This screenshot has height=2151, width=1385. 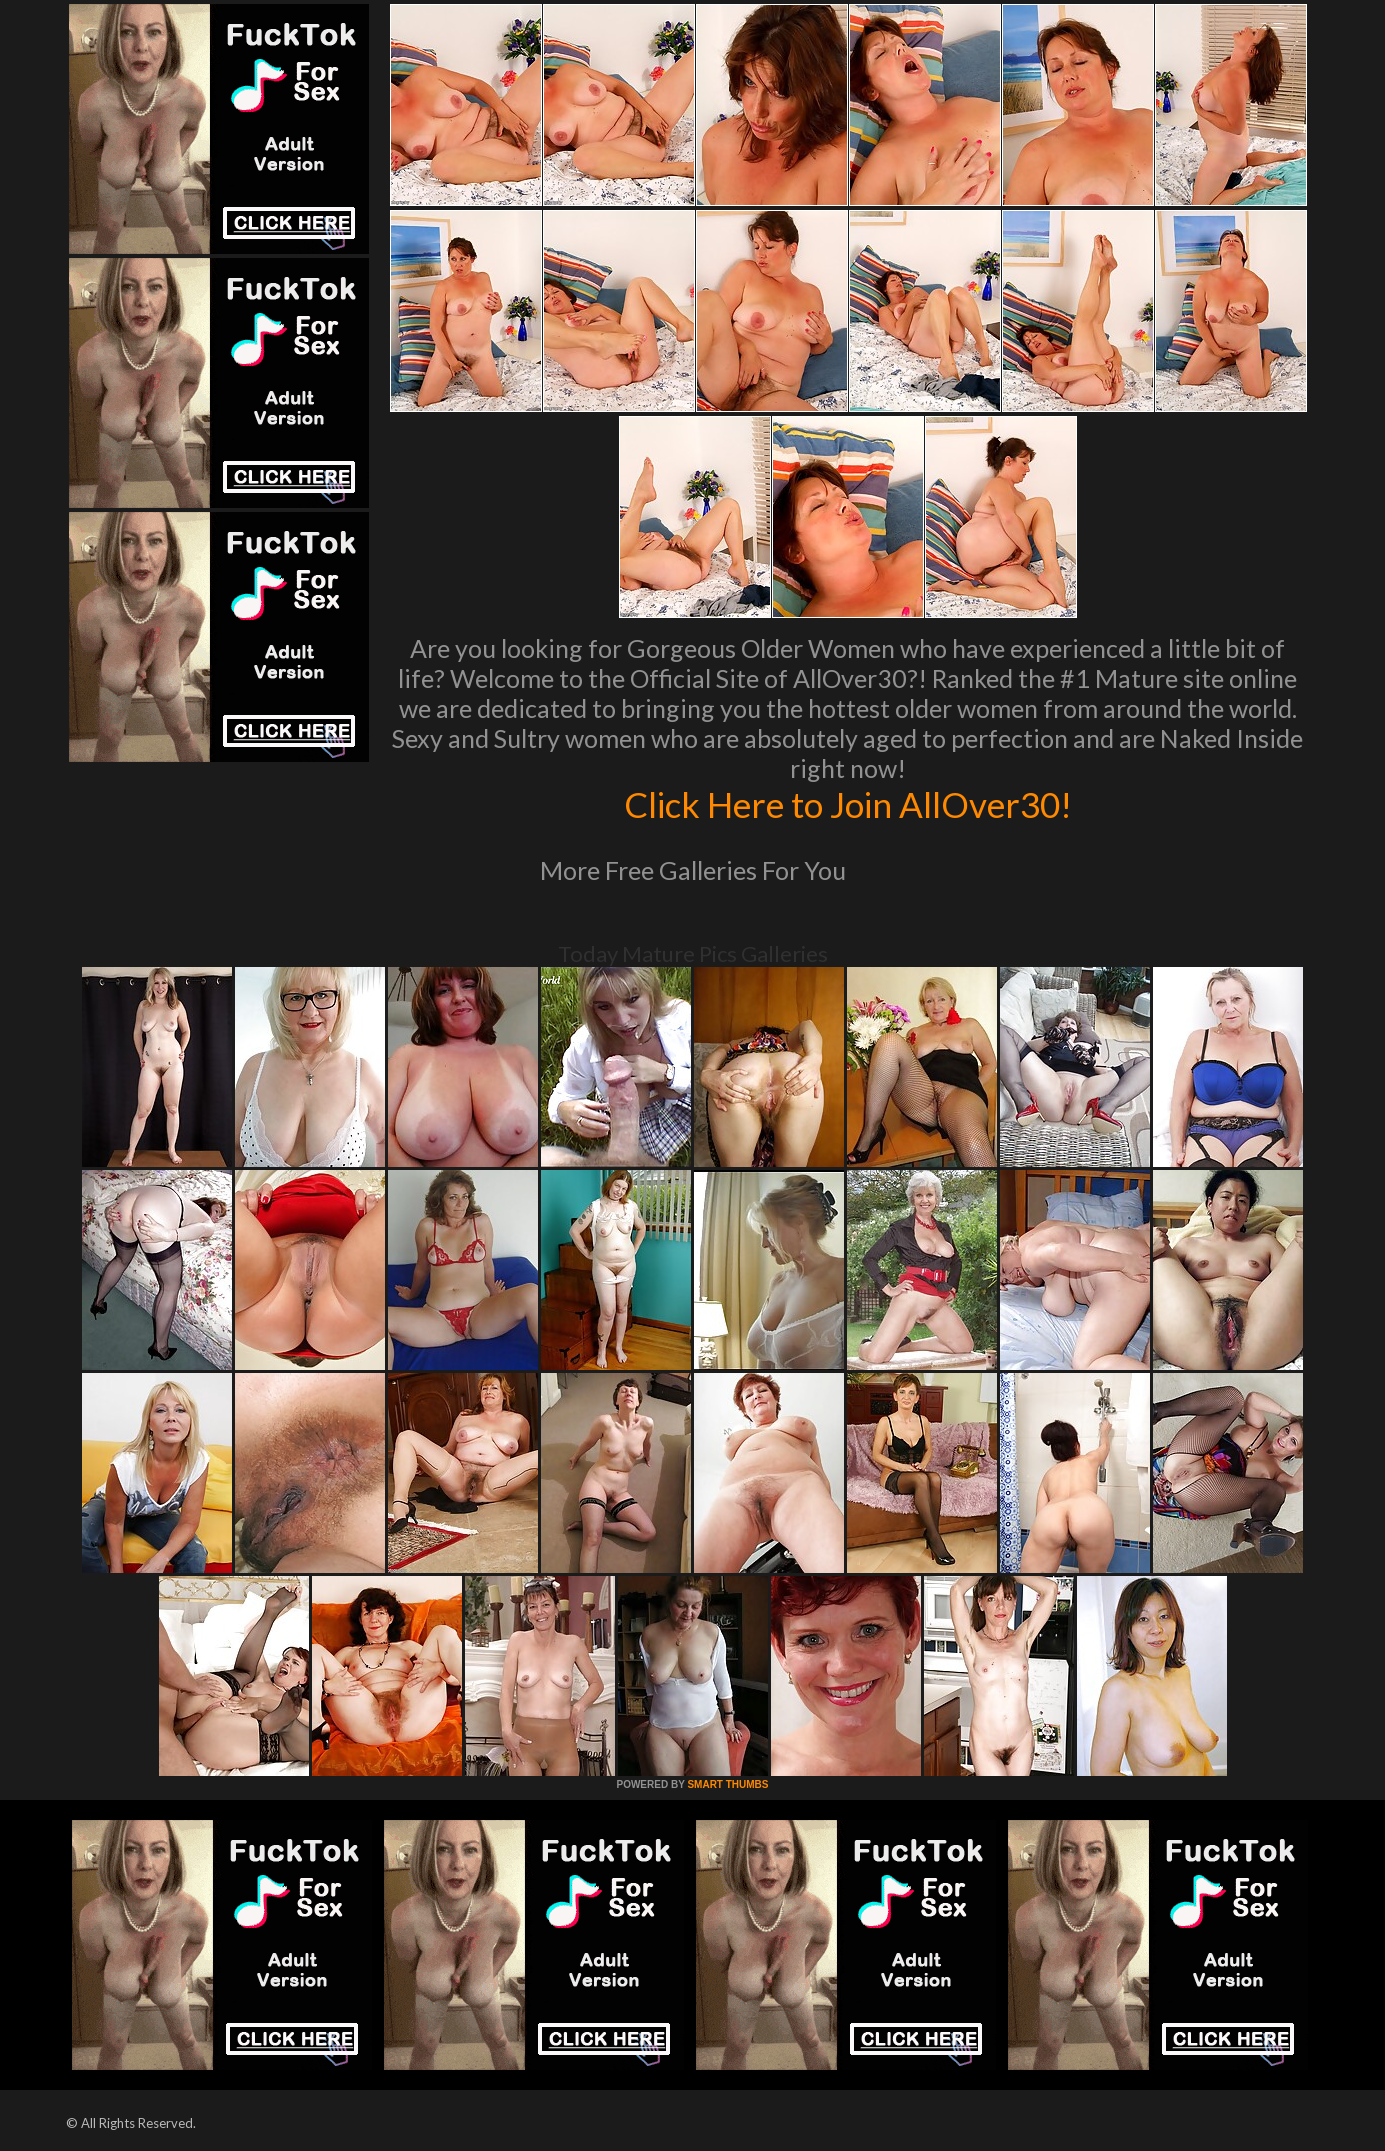 I want to click on SMART THUMBS, so click(x=727, y=1784).